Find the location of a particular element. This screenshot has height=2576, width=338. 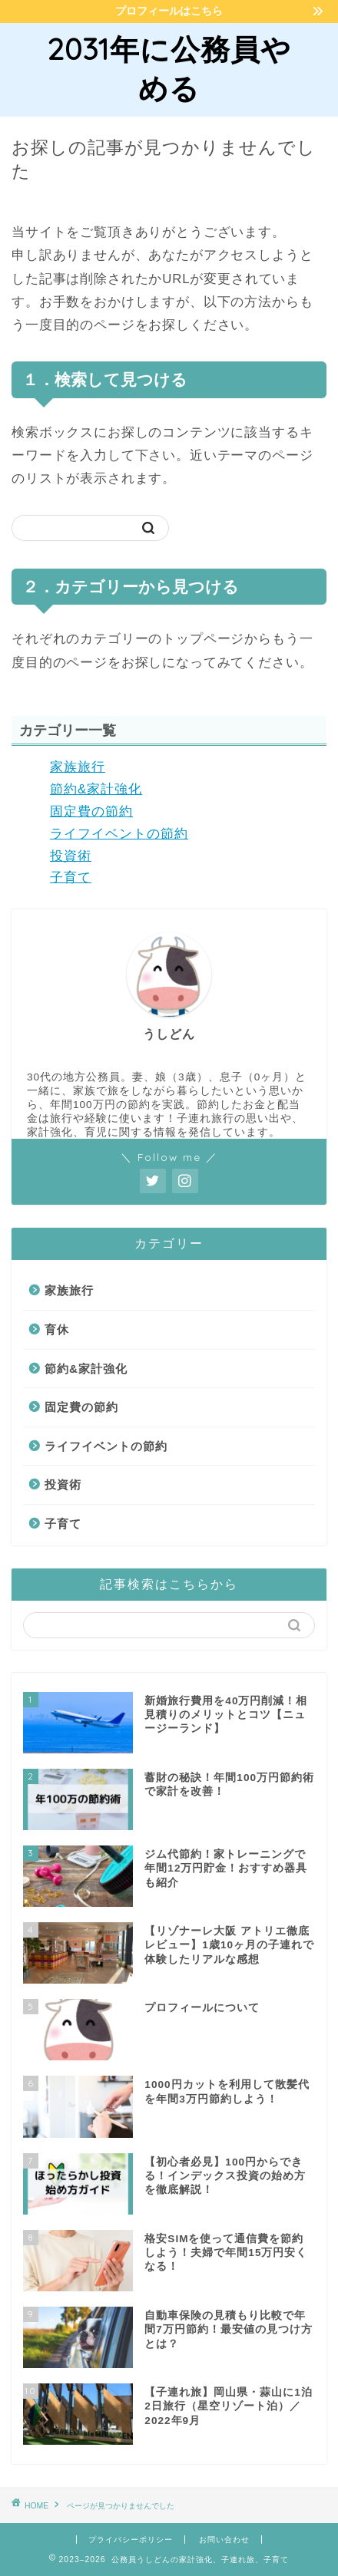

育休 is located at coordinates (57, 1329).